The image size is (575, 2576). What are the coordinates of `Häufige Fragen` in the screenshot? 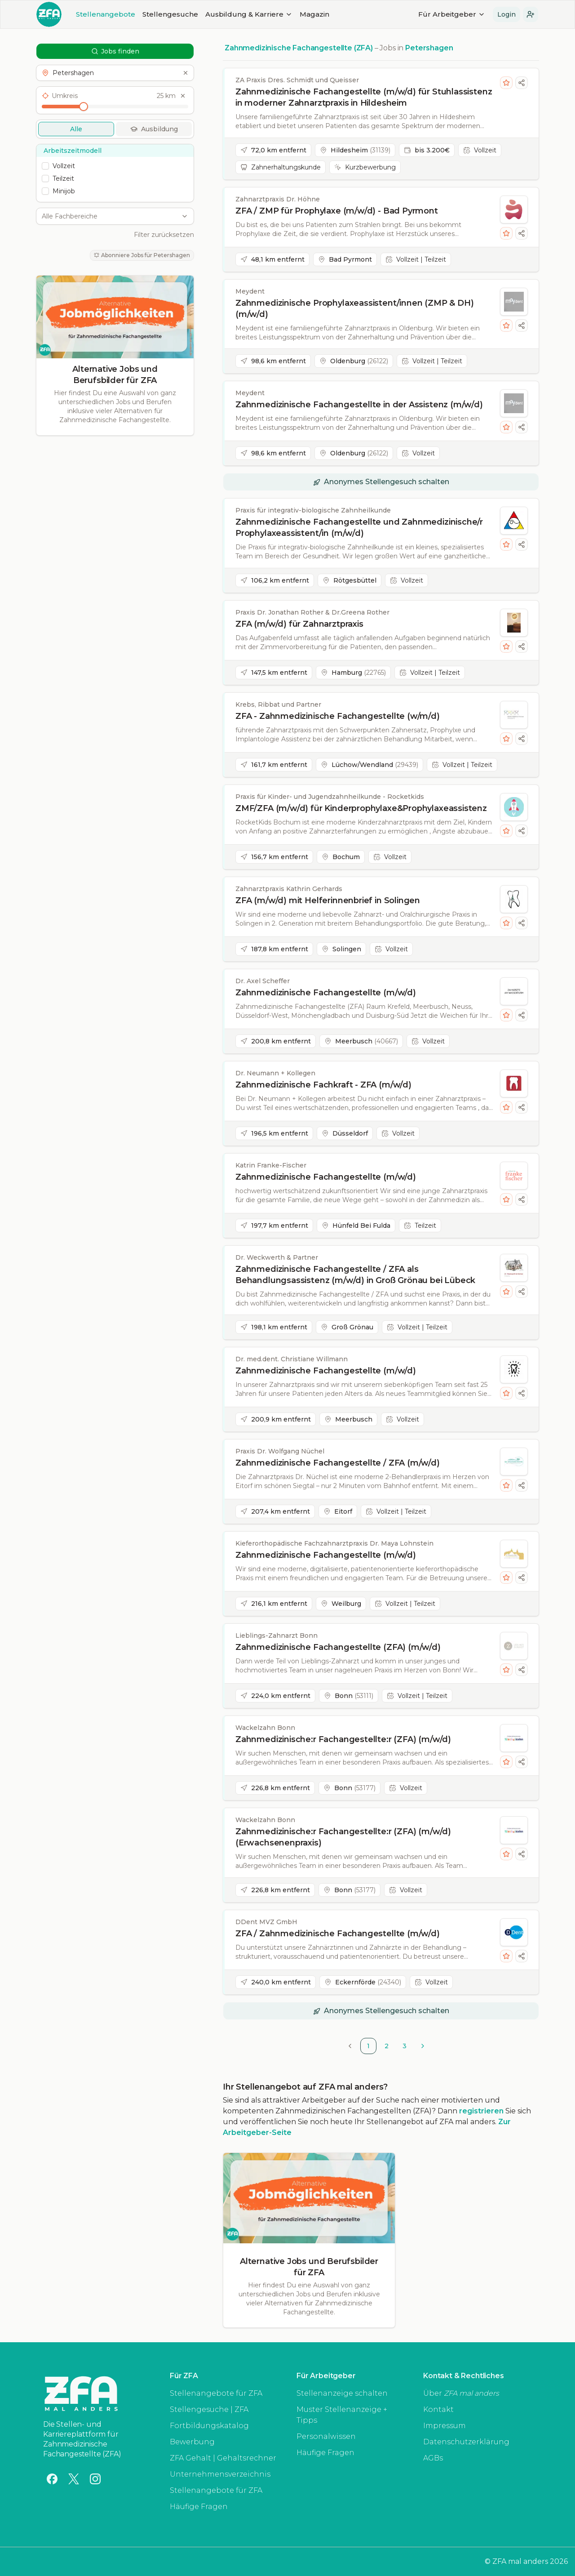 It's located at (199, 2506).